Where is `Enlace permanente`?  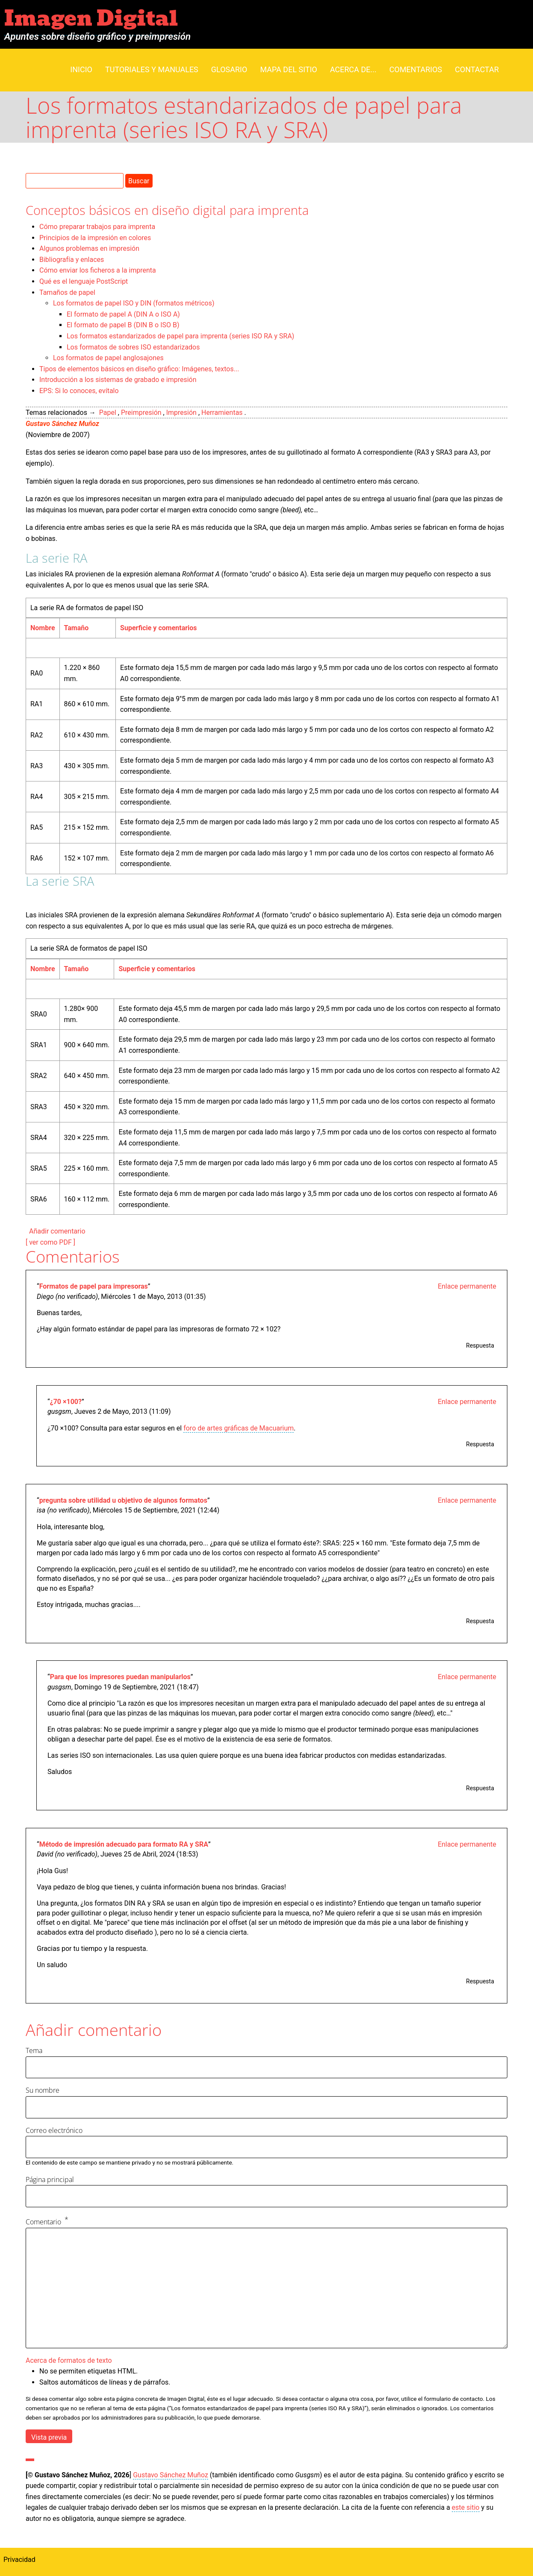 Enlace permanente is located at coordinates (467, 1286).